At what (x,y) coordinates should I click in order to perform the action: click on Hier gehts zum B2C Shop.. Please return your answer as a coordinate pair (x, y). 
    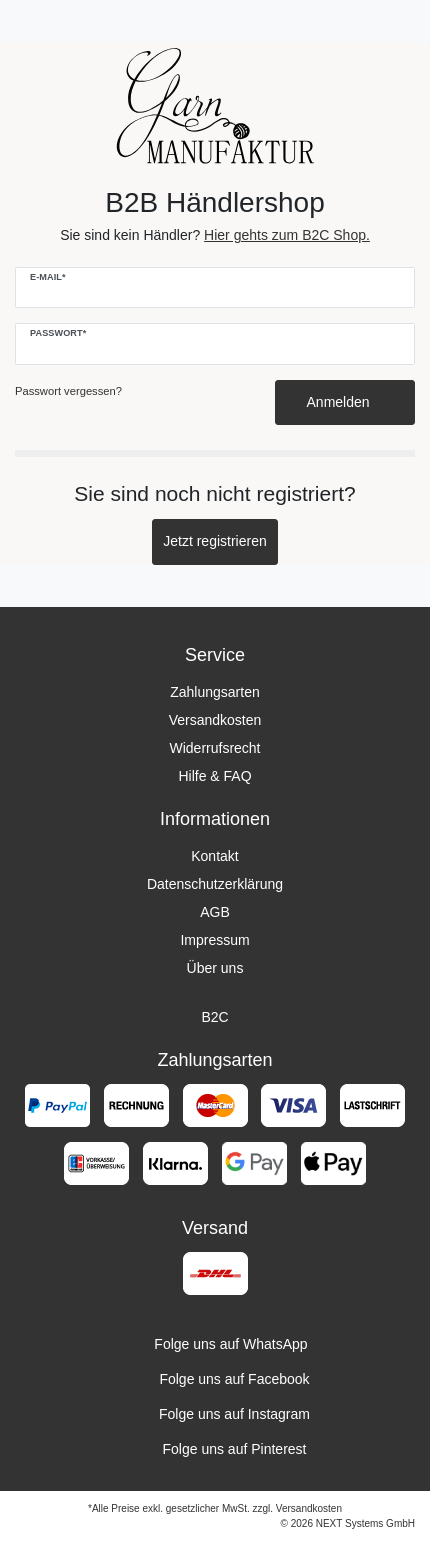
    Looking at the image, I should click on (287, 235).